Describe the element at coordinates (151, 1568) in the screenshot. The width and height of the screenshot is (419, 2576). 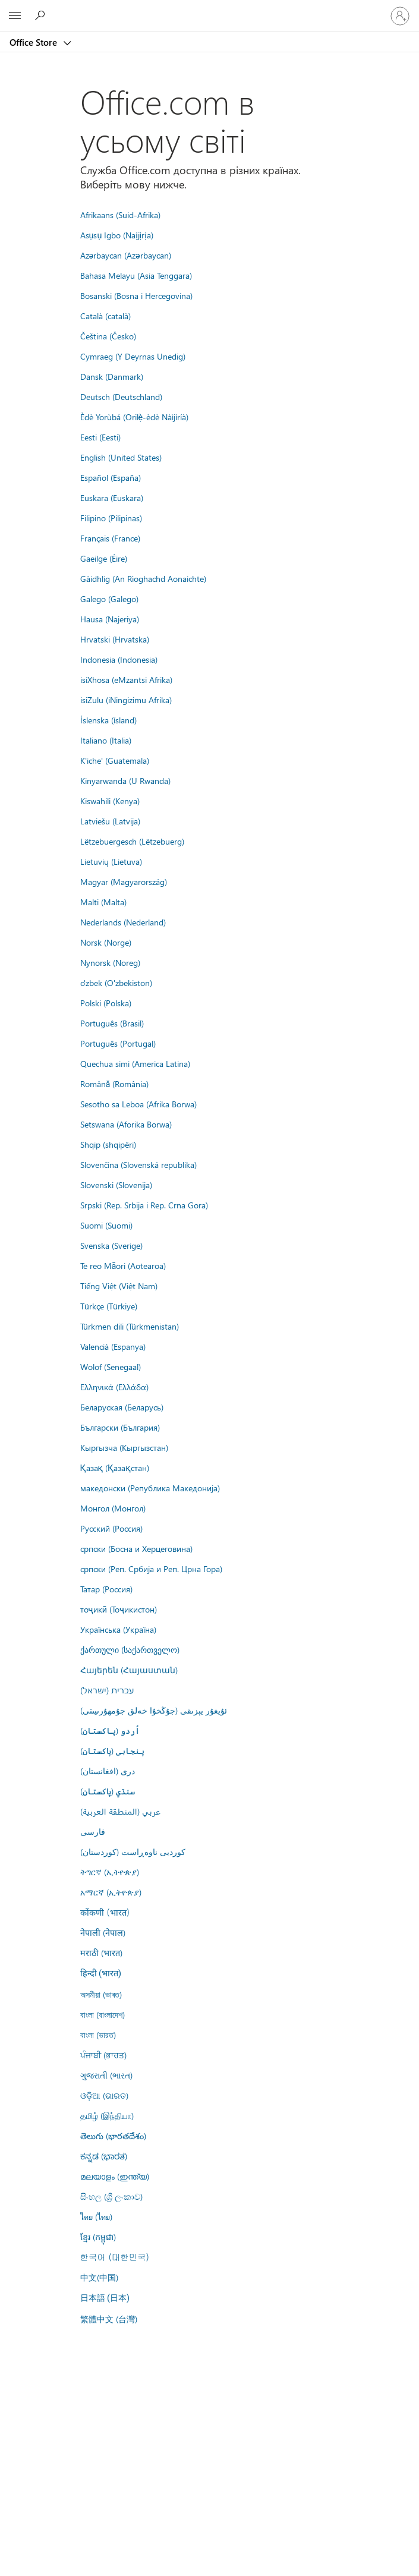
I see `српски (Реп. Србија и Реп. Црна Гора)` at that location.